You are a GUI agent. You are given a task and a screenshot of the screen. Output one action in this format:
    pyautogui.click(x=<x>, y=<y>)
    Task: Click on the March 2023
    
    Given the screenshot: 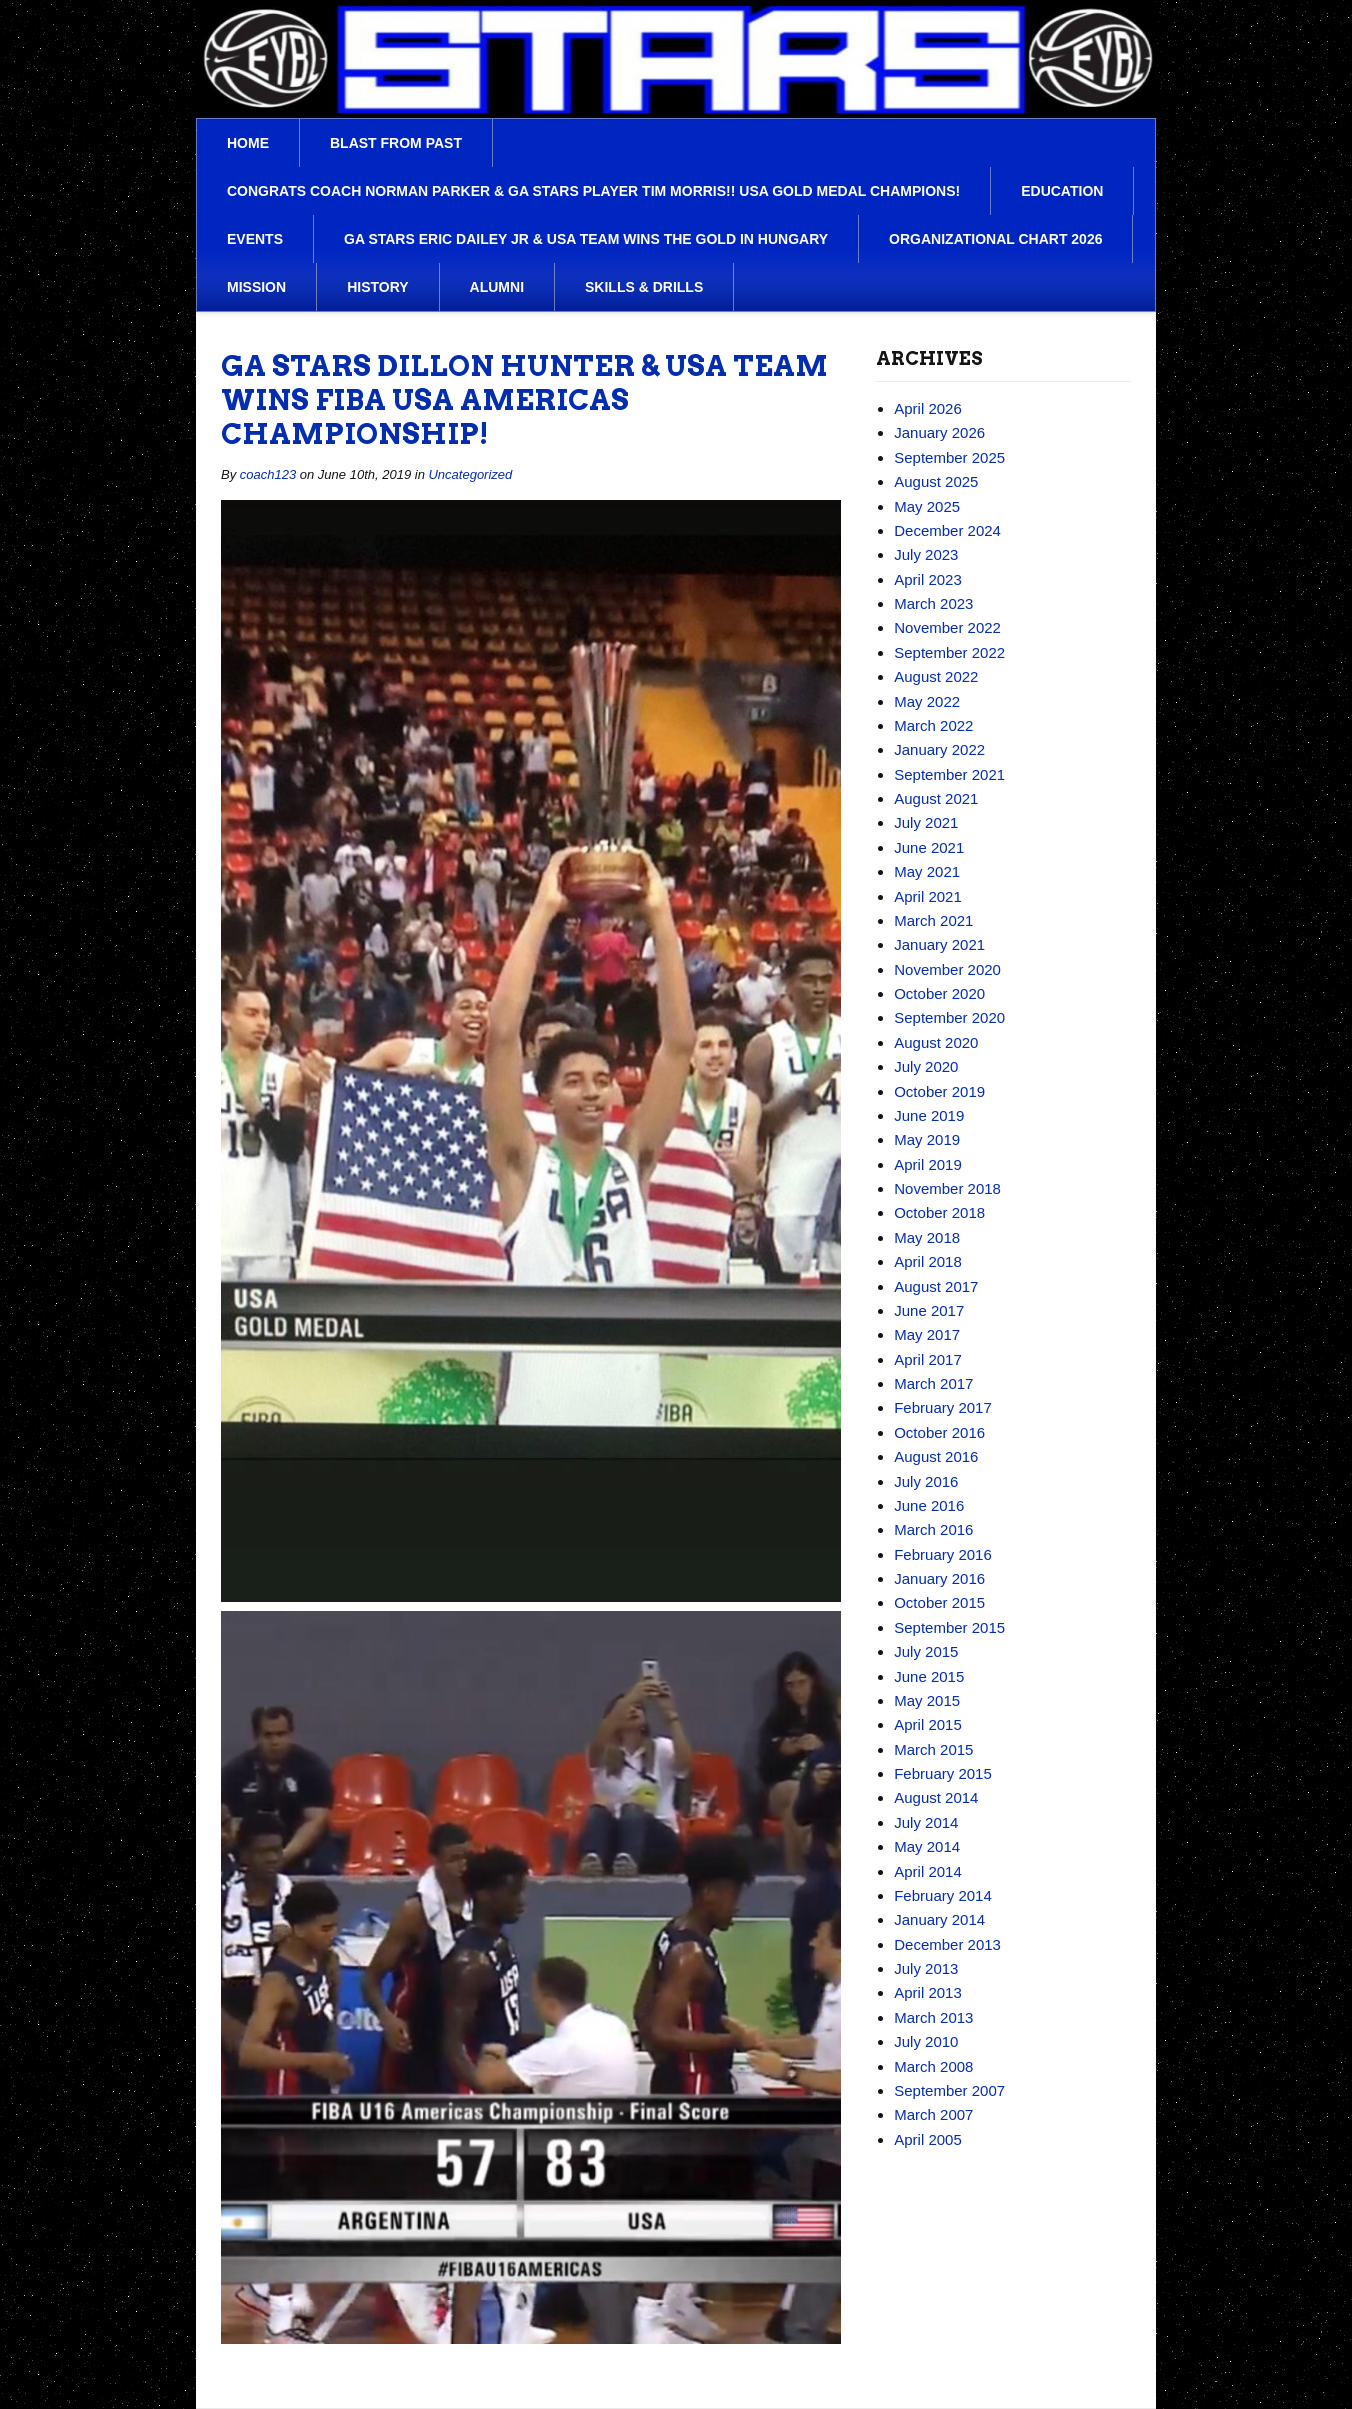 What is the action you would take?
    pyautogui.click(x=933, y=603)
    